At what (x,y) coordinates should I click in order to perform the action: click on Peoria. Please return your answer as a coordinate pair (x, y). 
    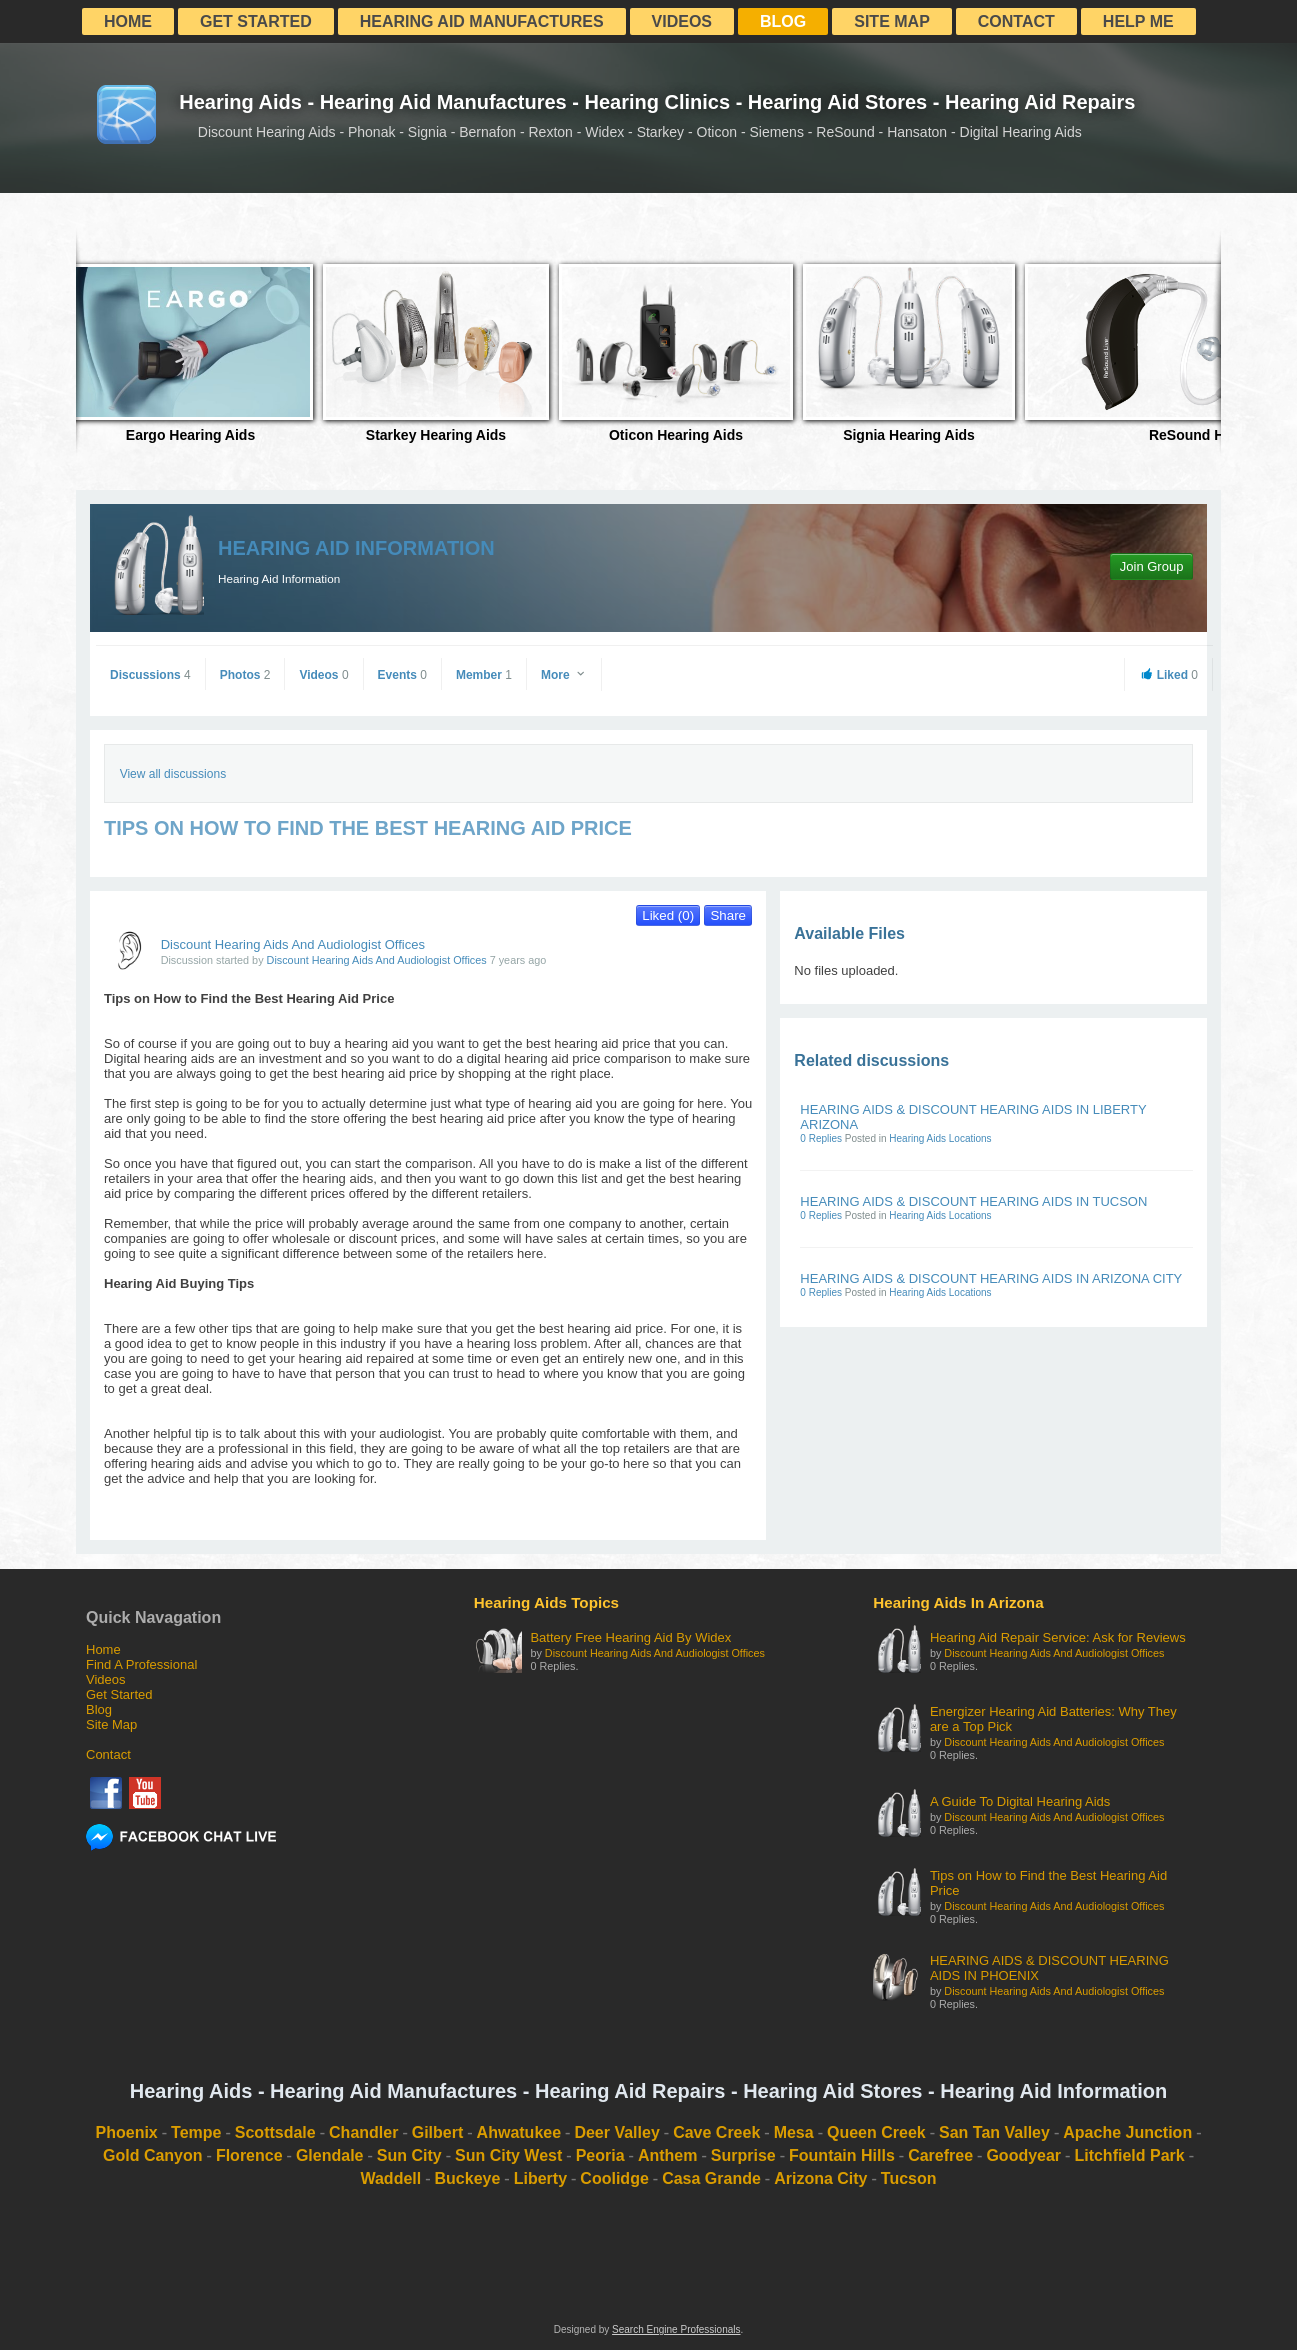
    Looking at the image, I should click on (600, 2155).